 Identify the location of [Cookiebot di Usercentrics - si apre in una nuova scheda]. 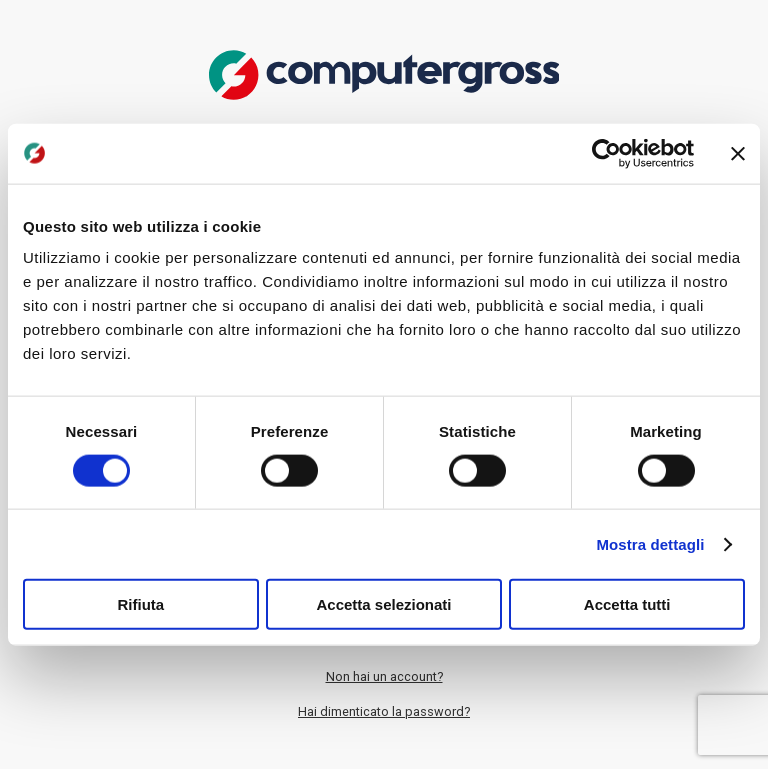
(606, 153).